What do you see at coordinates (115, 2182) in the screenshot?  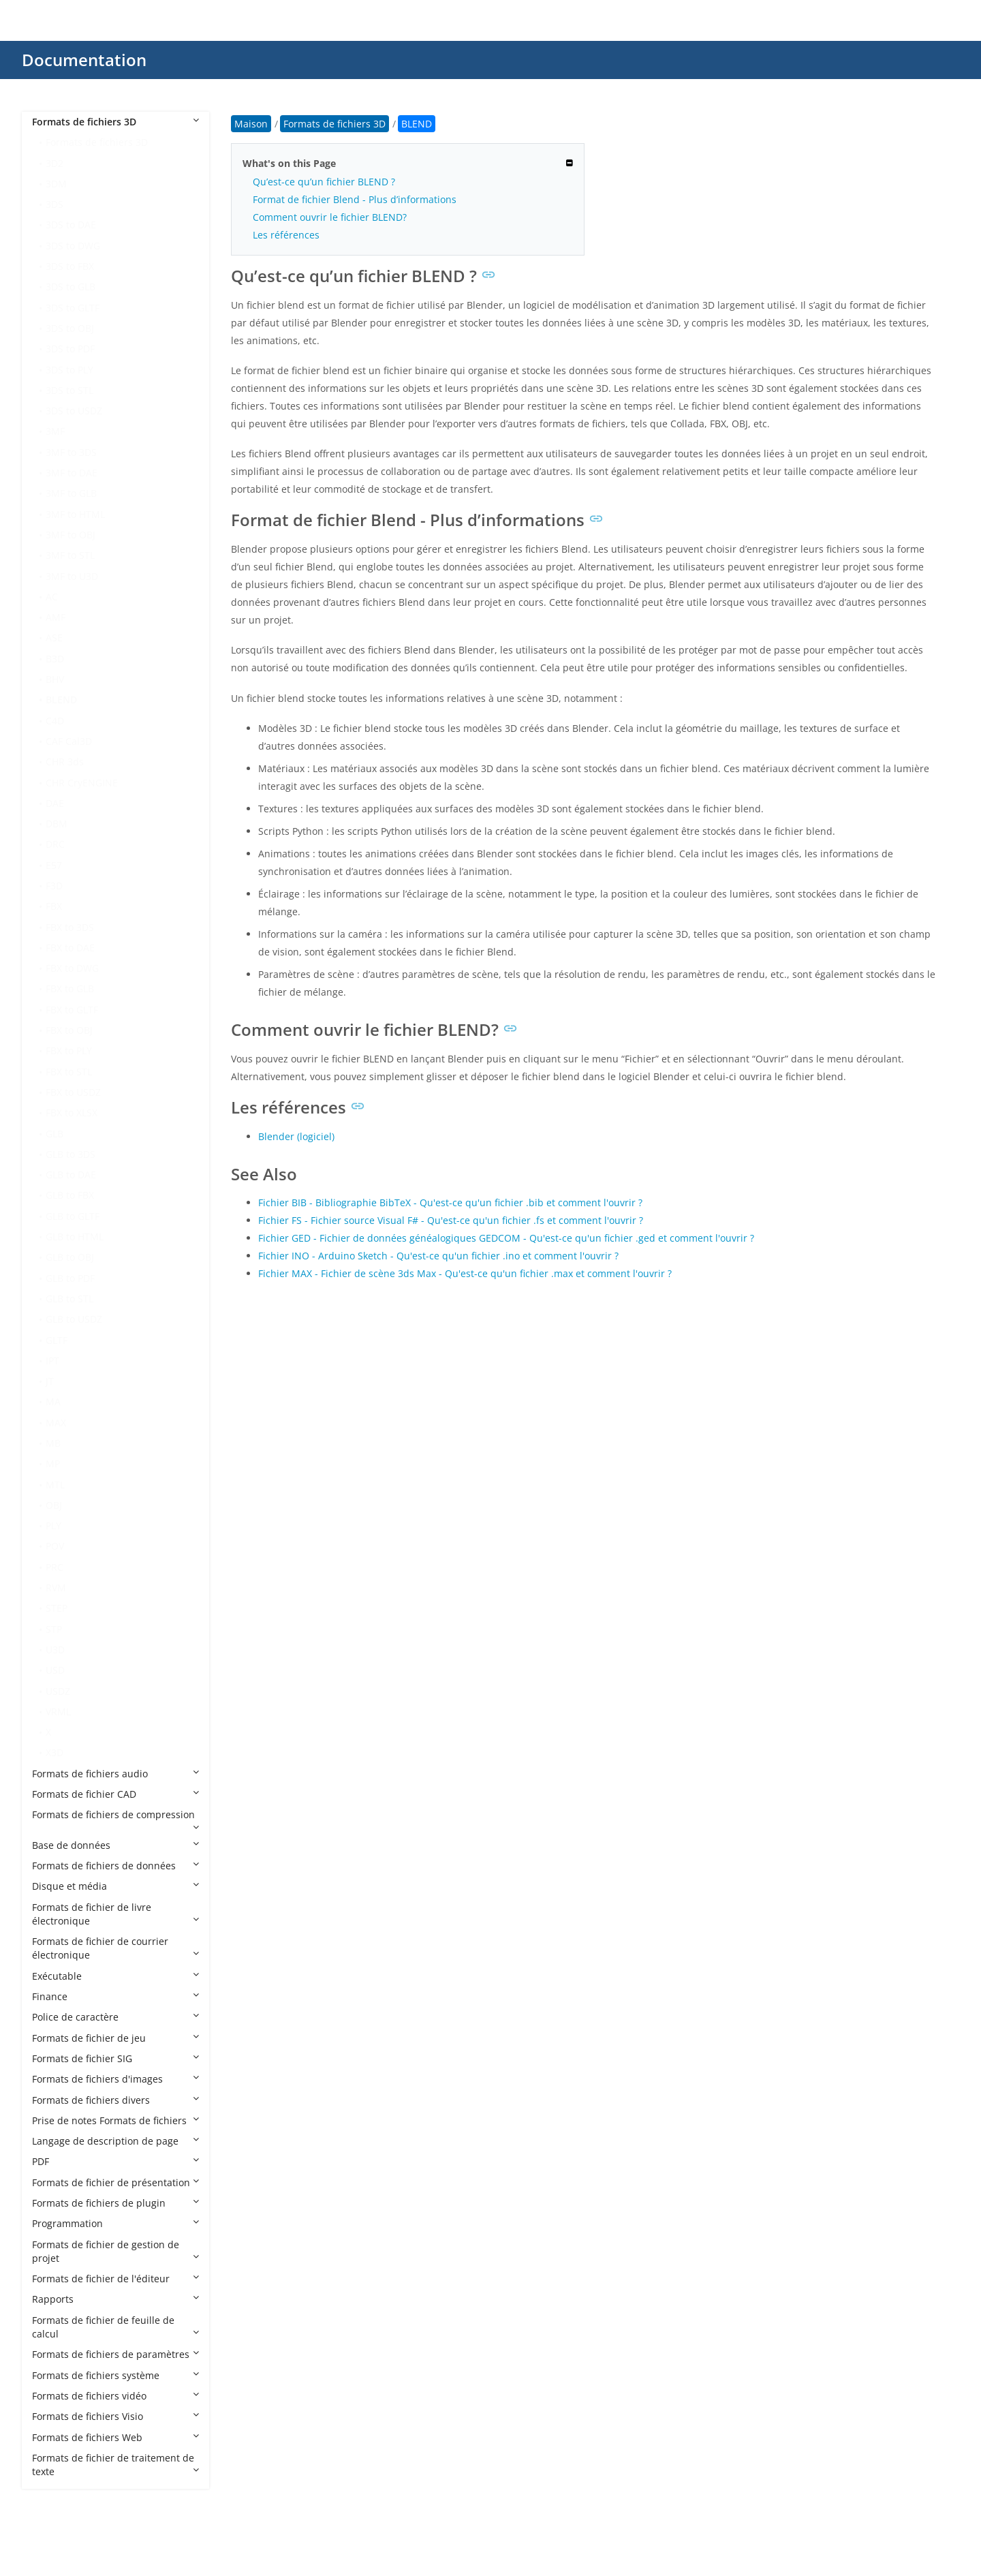 I see `Formats de fichier de présentation` at bounding box center [115, 2182].